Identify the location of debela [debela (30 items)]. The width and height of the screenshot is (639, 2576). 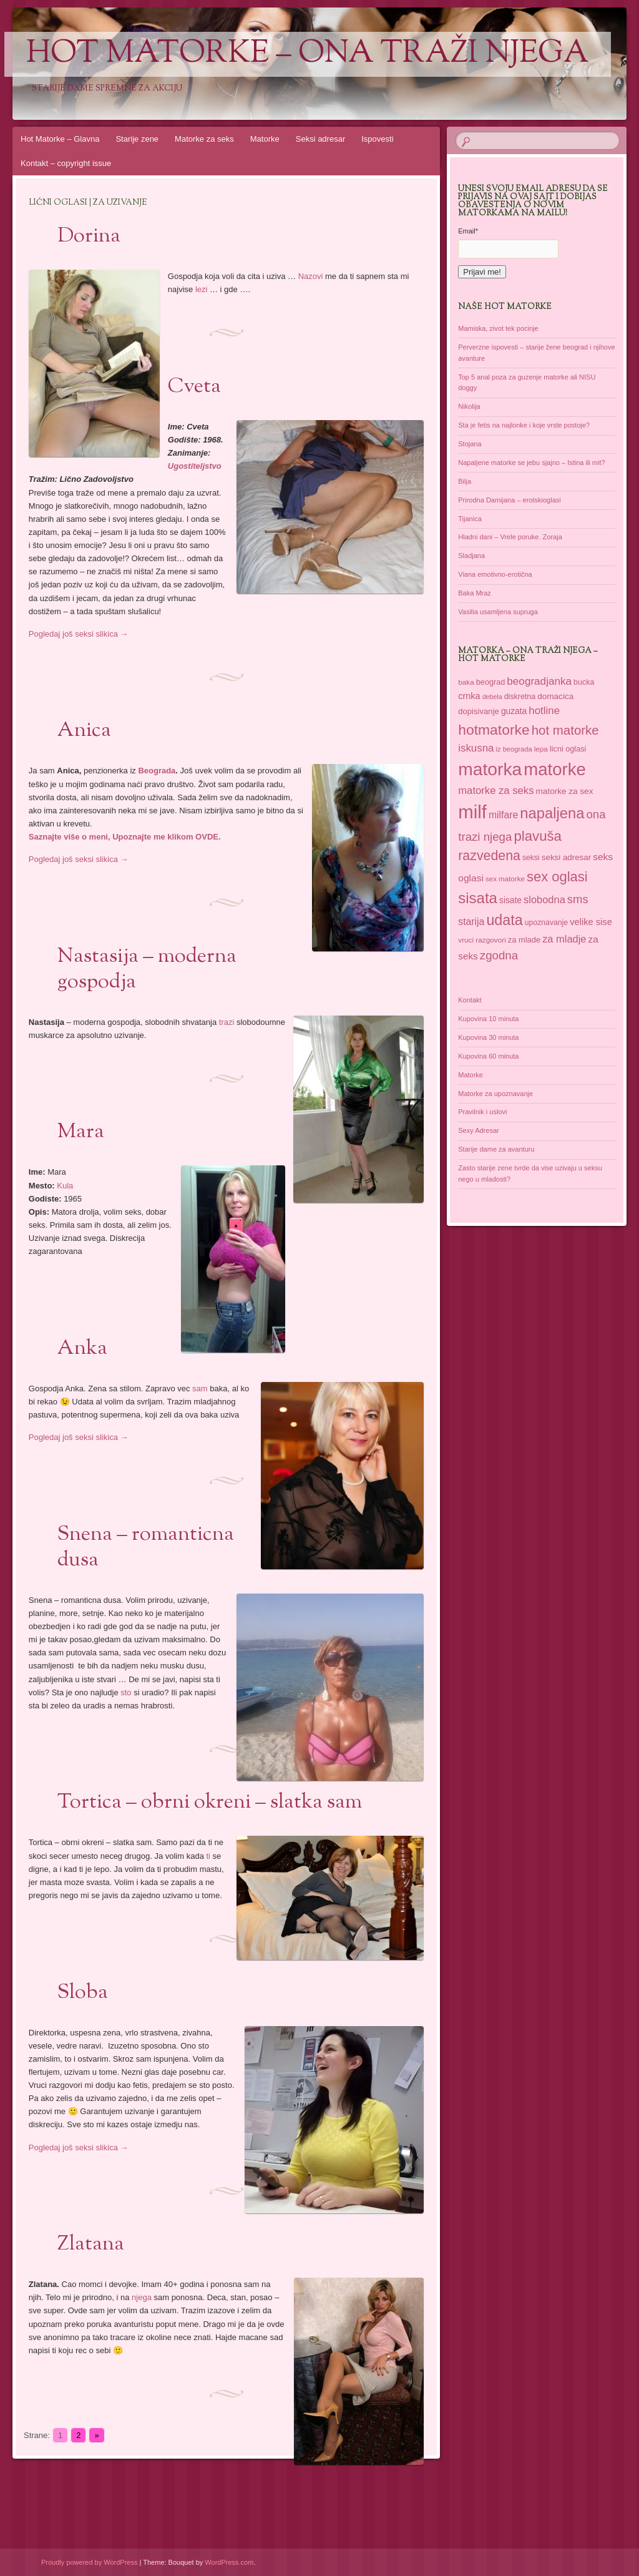
(492, 696).